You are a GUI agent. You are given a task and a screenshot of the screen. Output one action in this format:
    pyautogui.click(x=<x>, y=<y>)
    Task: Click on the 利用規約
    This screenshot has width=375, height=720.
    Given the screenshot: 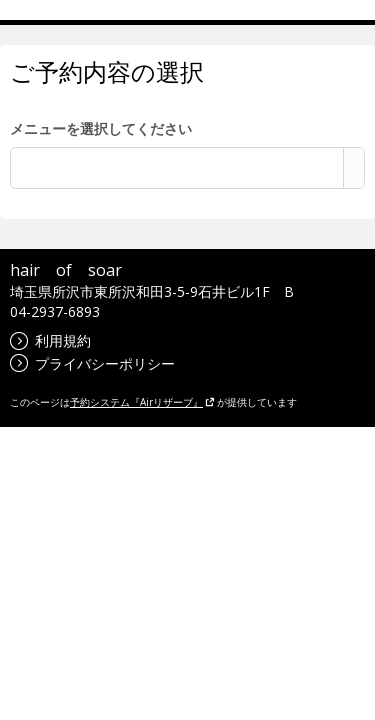 What is the action you would take?
    pyautogui.click(x=50, y=340)
    